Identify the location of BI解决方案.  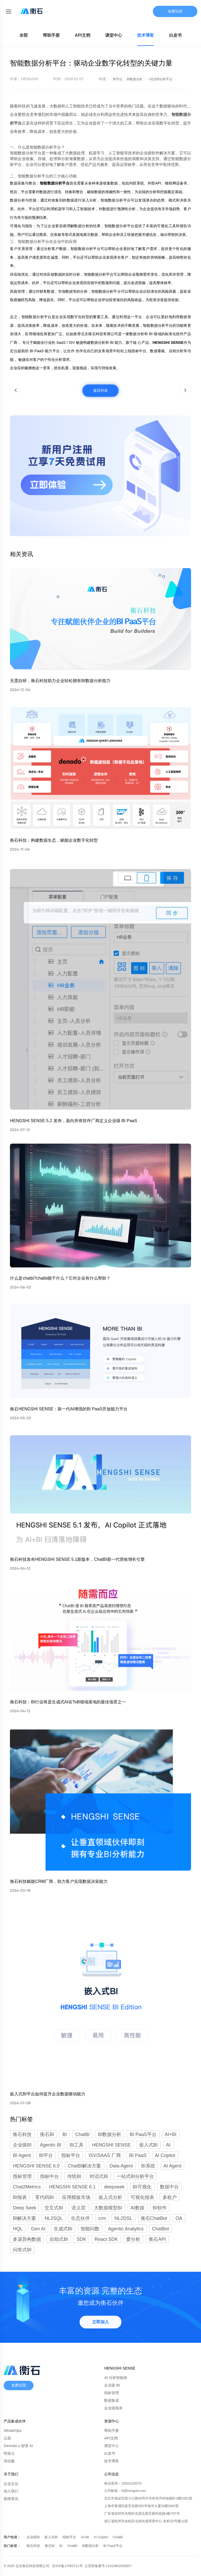
(24, 2218).